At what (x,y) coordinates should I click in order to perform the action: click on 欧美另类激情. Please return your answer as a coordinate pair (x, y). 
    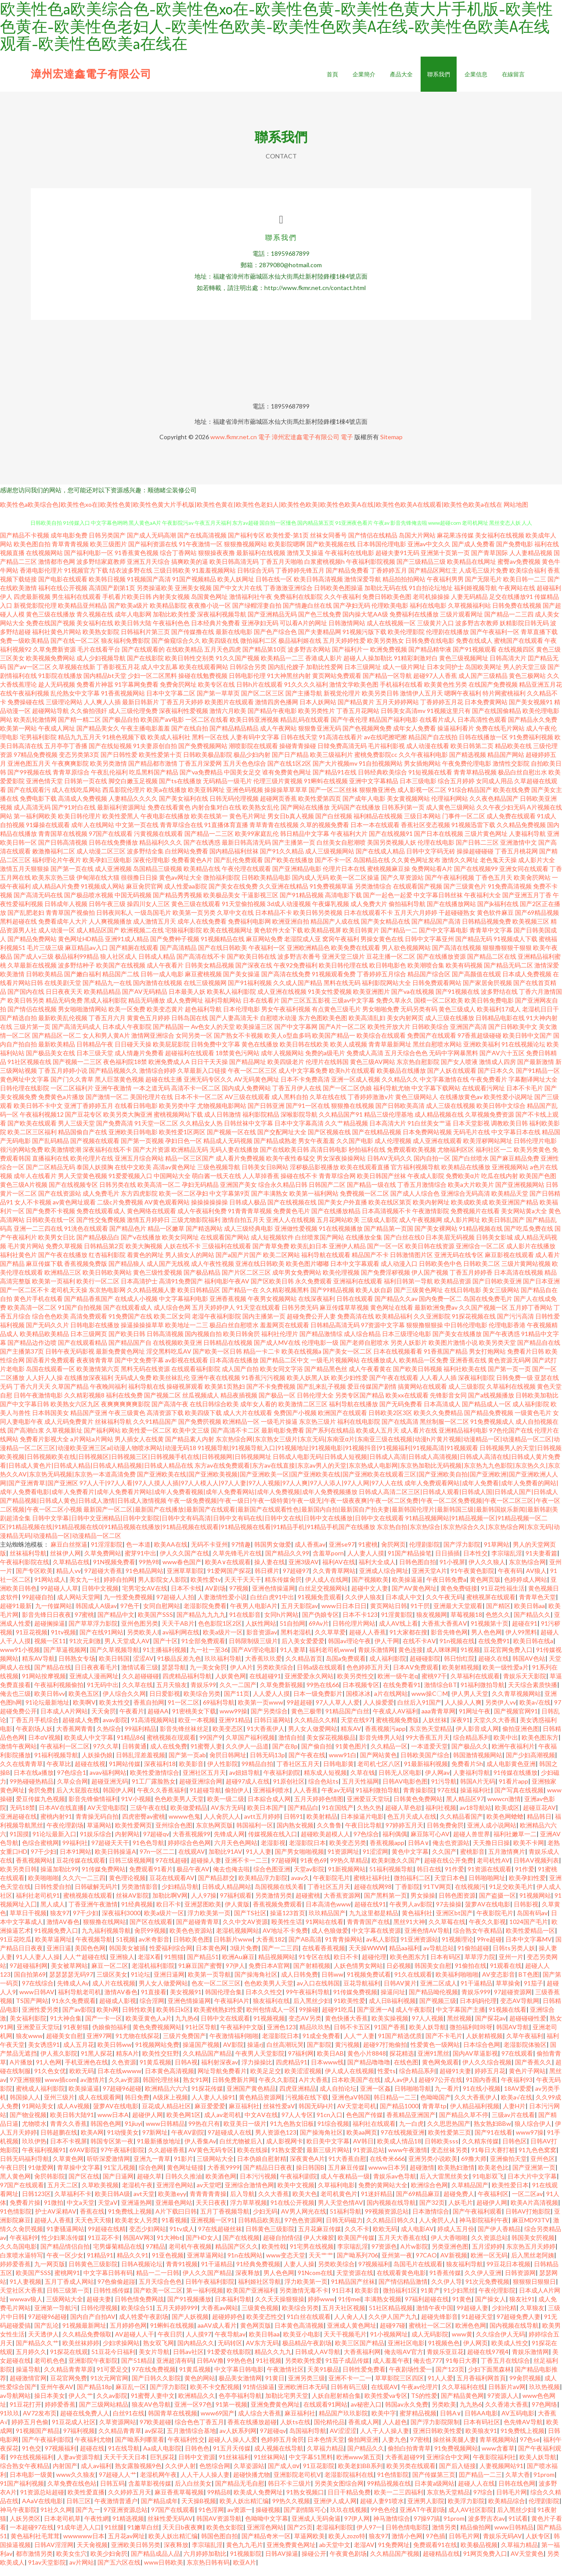
    Looking at the image, I should click on (108, 772).